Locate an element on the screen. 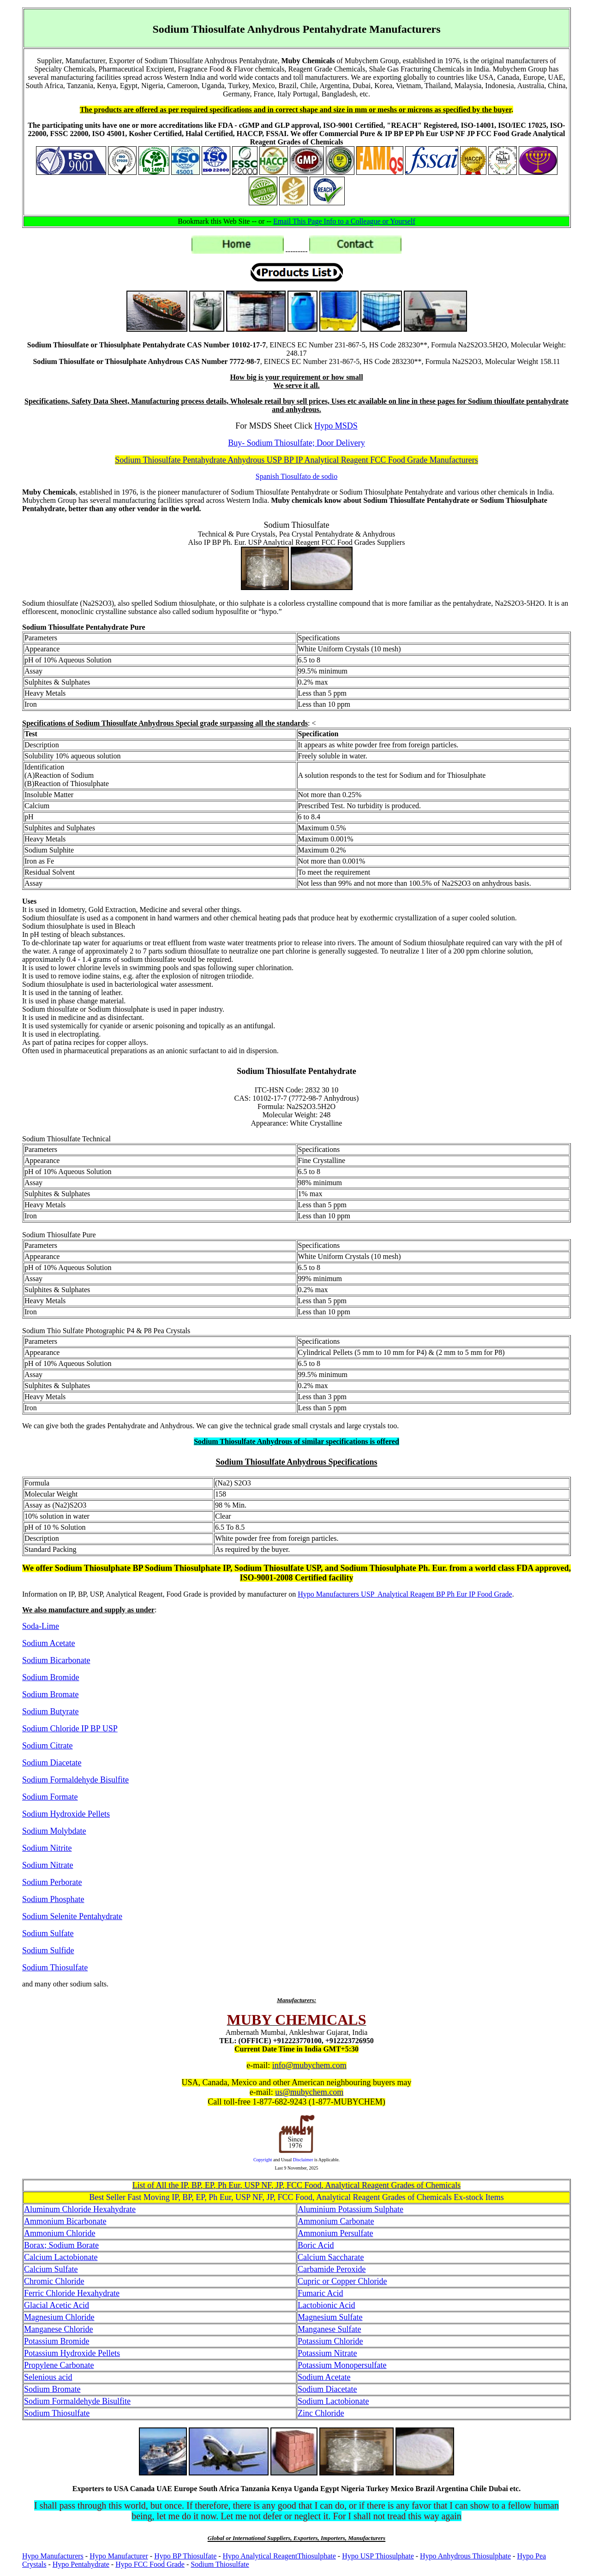  Sodium Lactobionate is located at coordinates (333, 2401).